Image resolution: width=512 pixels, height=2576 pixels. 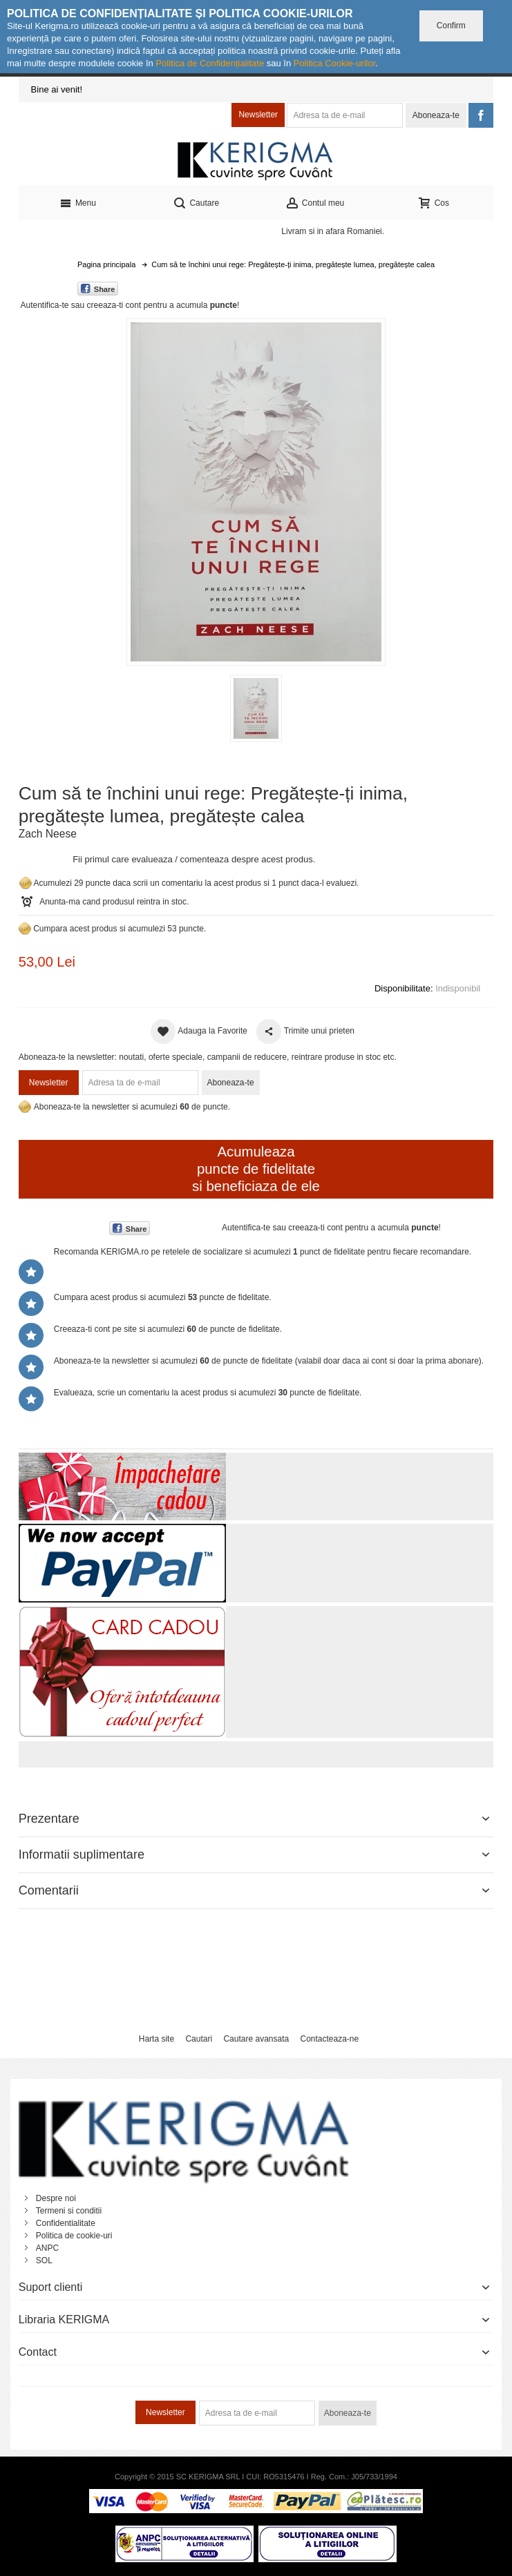 I want to click on ANPC, so click(x=47, y=2248).